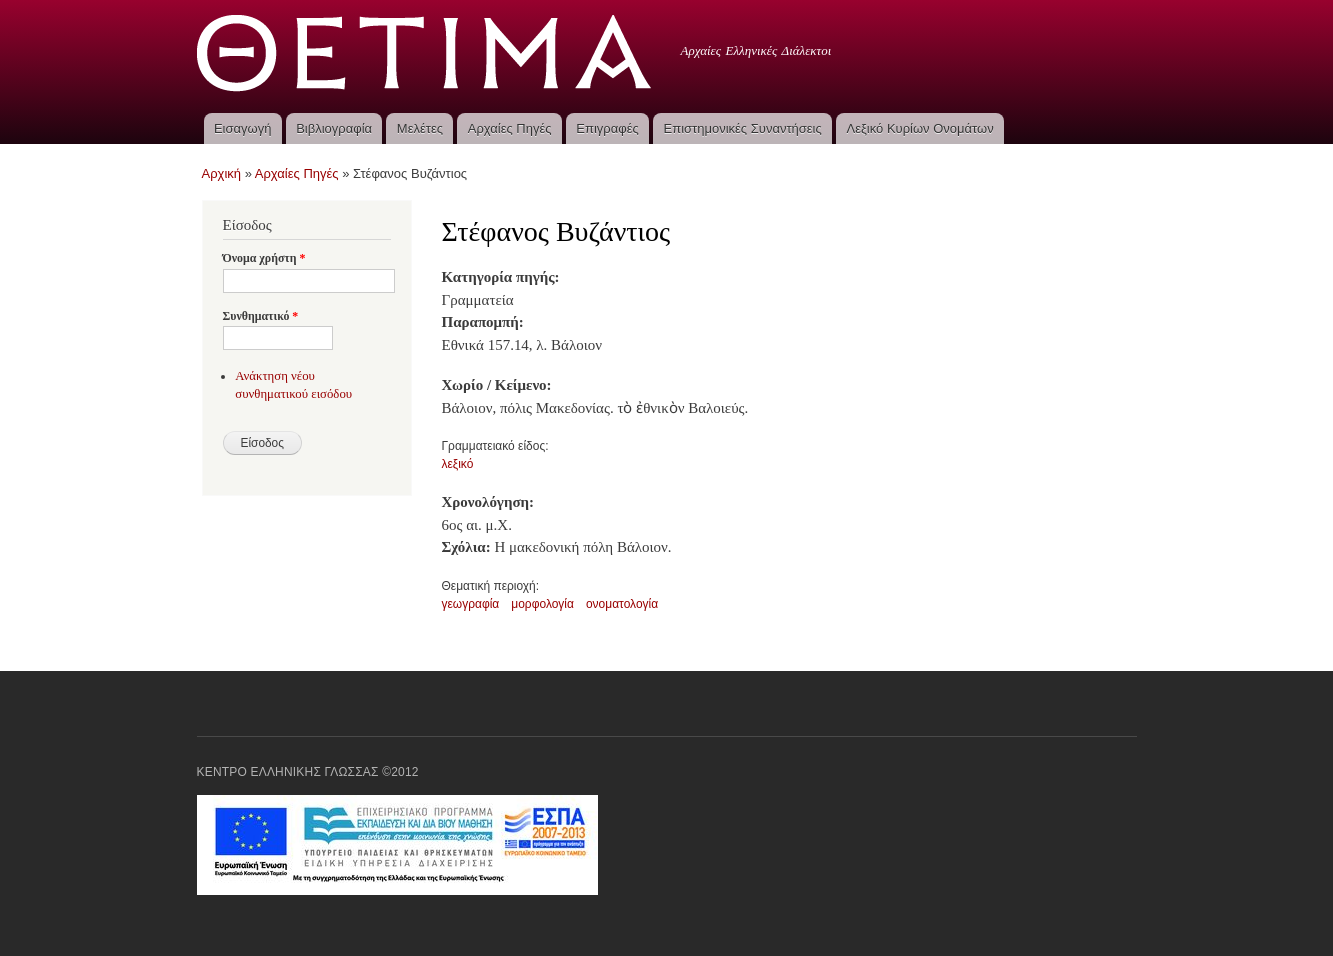  What do you see at coordinates (920, 128) in the screenshot?
I see `Λεξικό Κυρίων Ονομάτων` at bounding box center [920, 128].